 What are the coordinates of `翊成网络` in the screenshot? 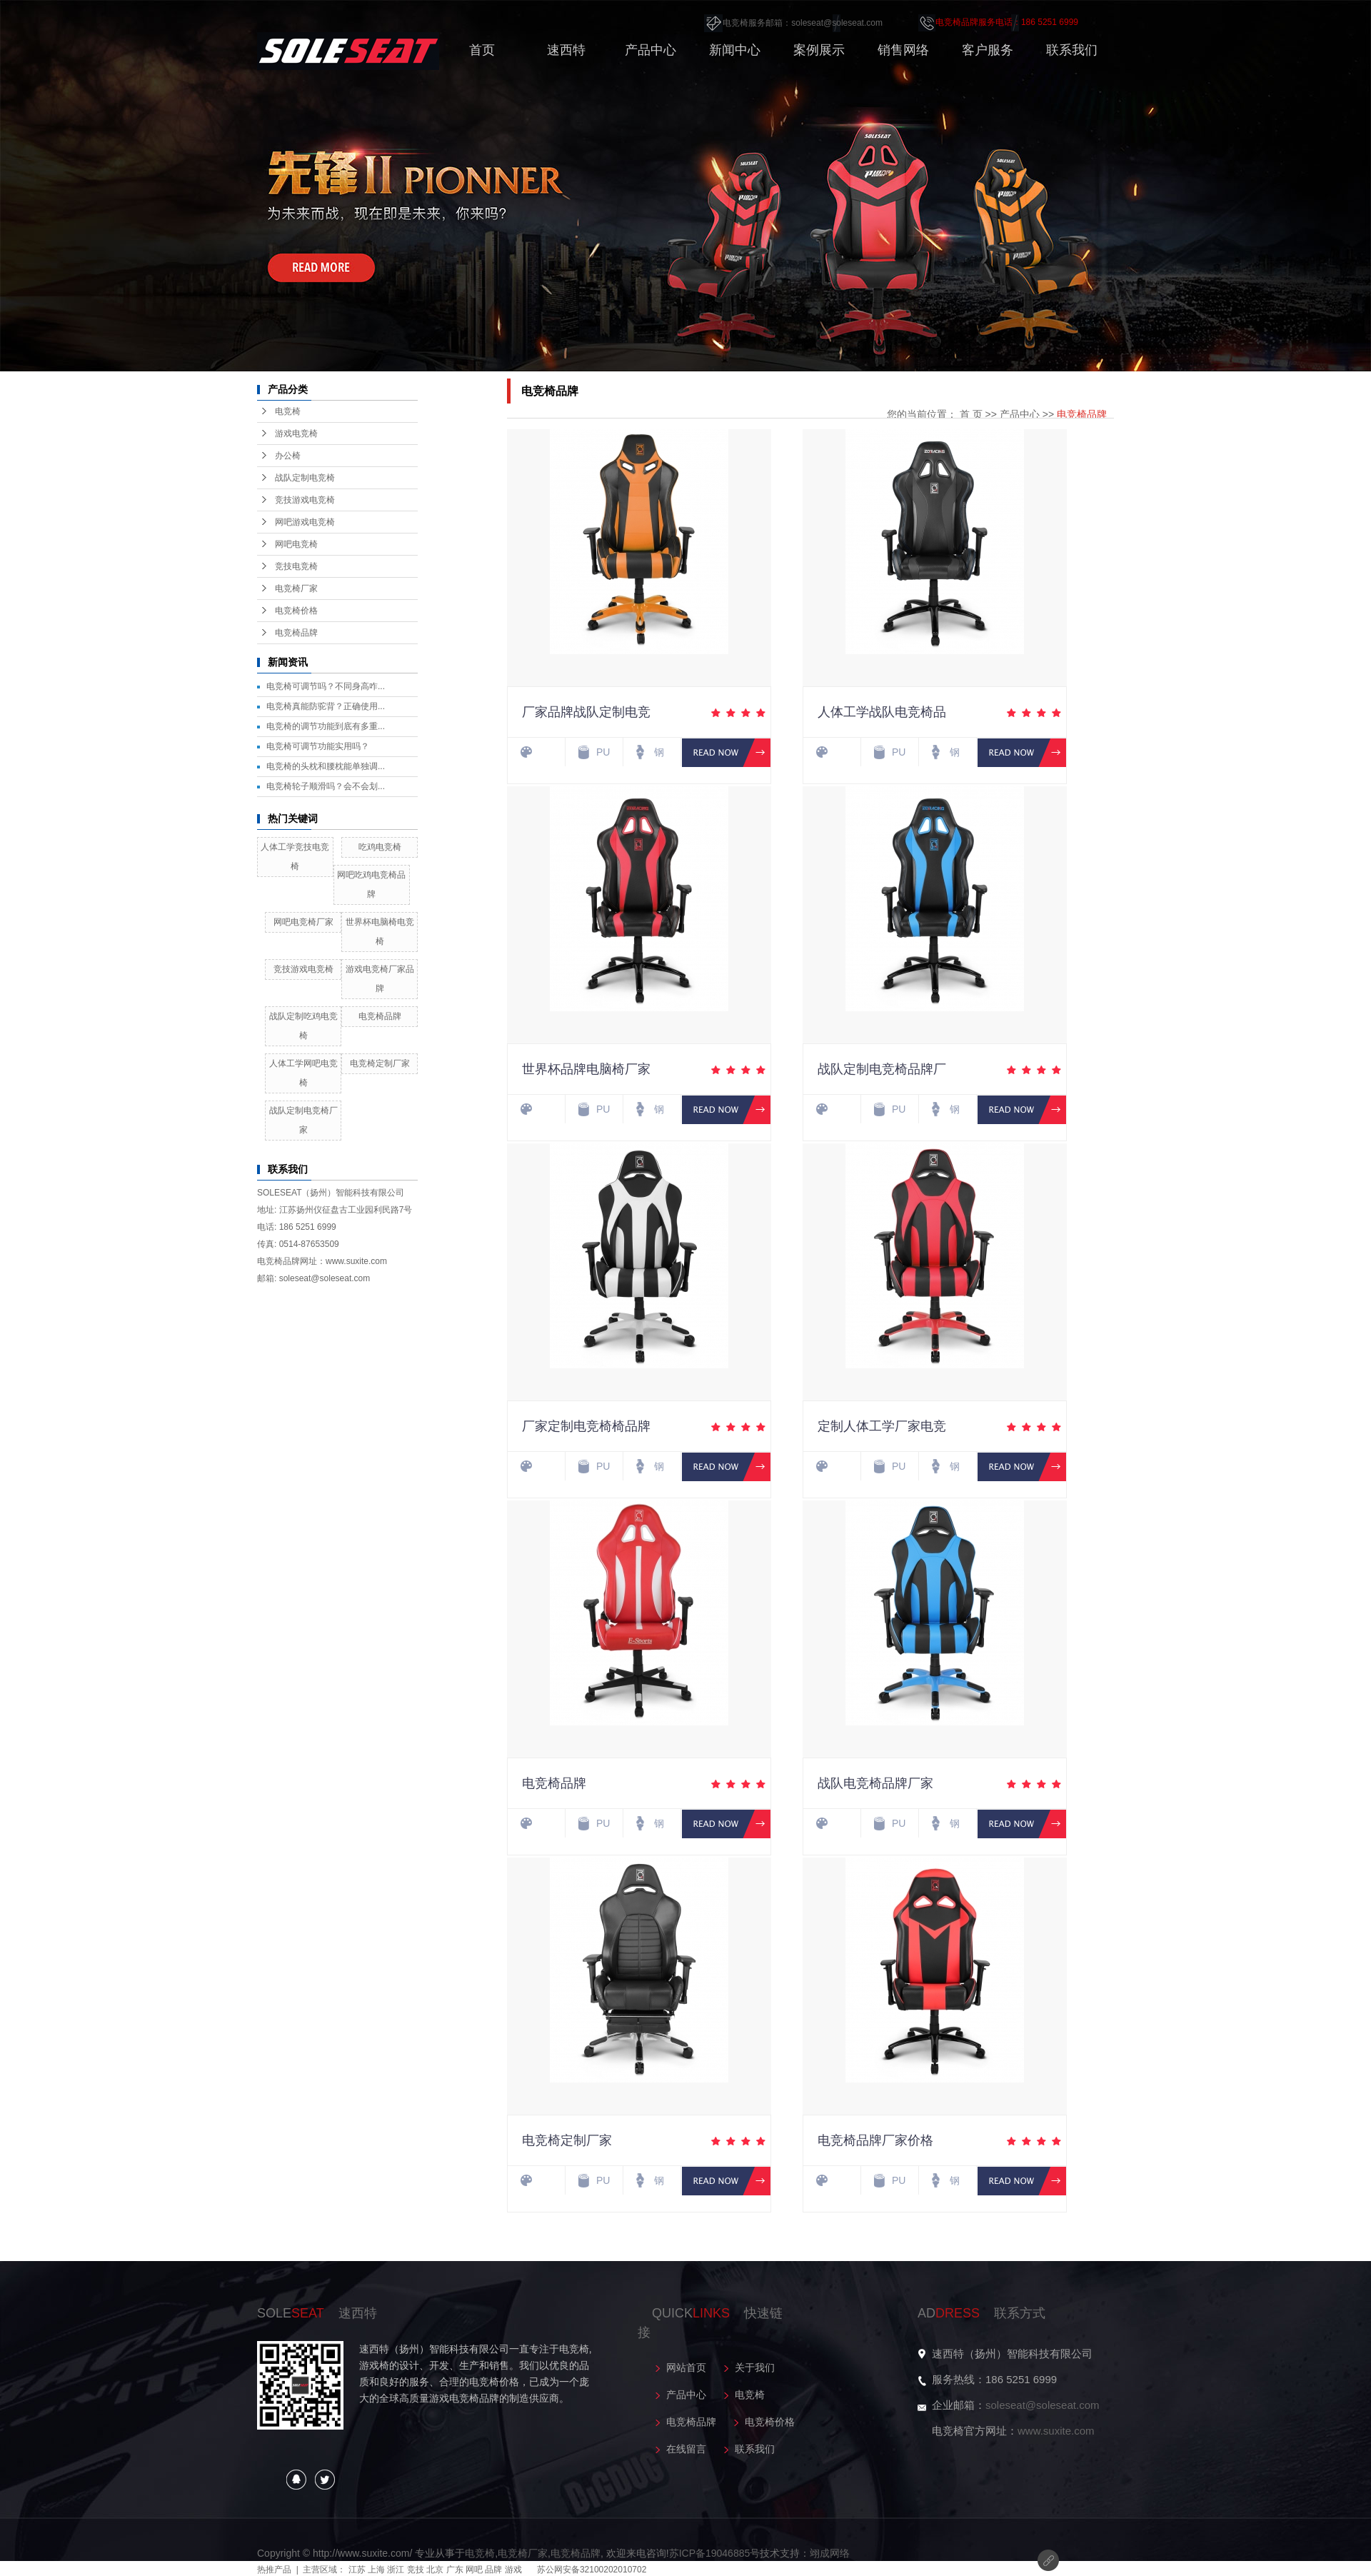 It's located at (830, 2553).